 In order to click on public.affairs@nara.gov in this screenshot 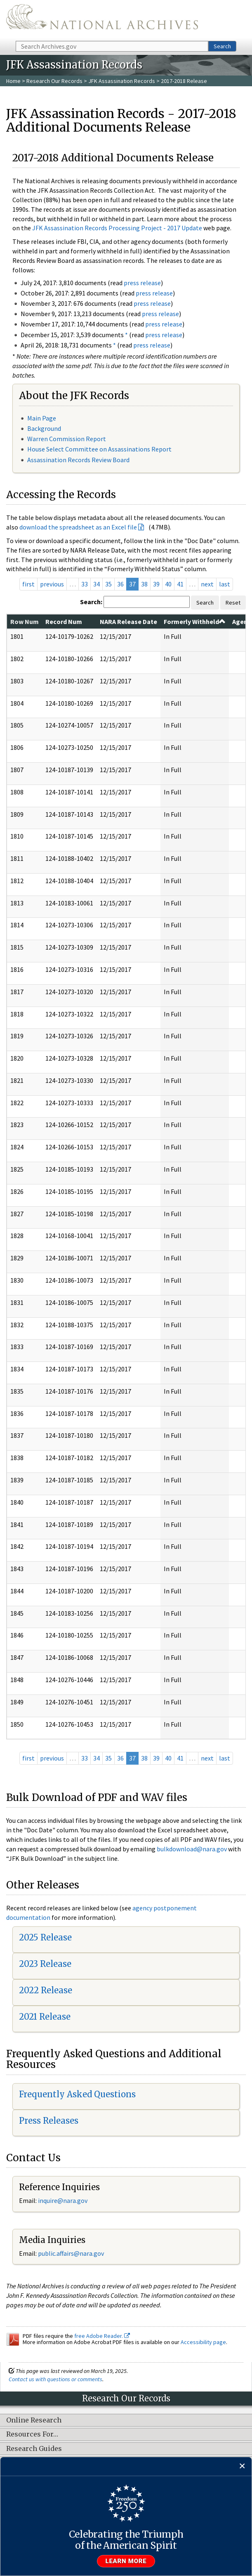, I will do `click(71, 2253)`.